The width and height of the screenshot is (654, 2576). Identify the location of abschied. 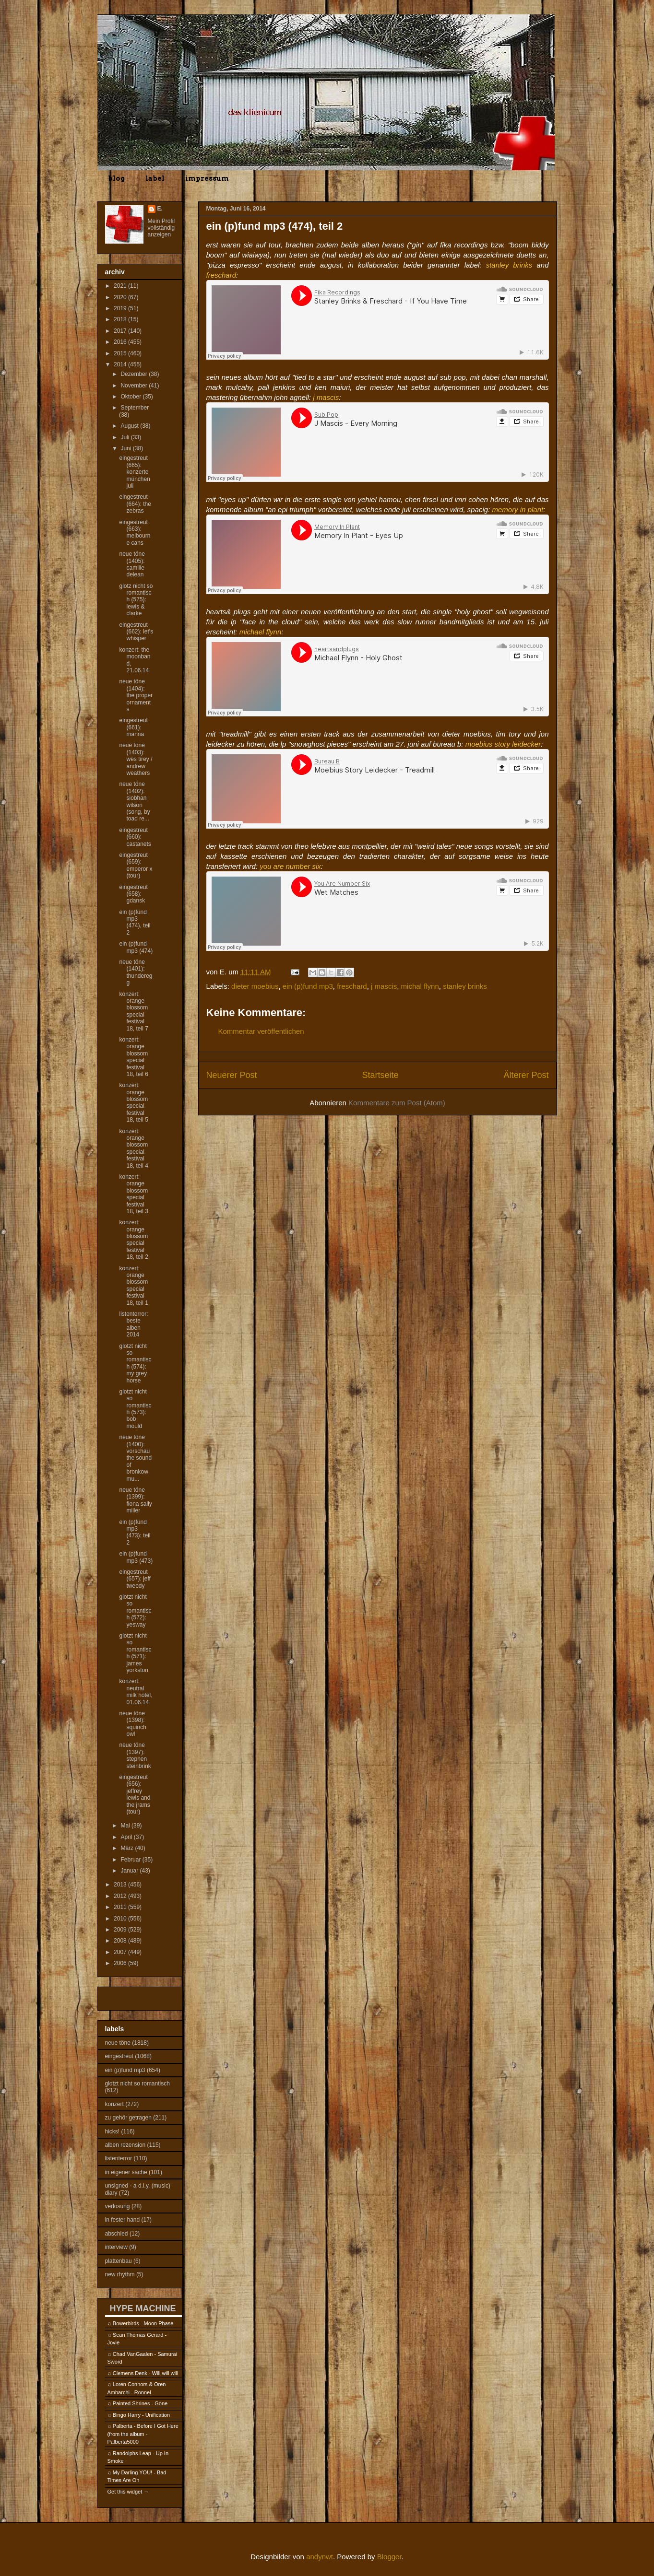
(116, 2233).